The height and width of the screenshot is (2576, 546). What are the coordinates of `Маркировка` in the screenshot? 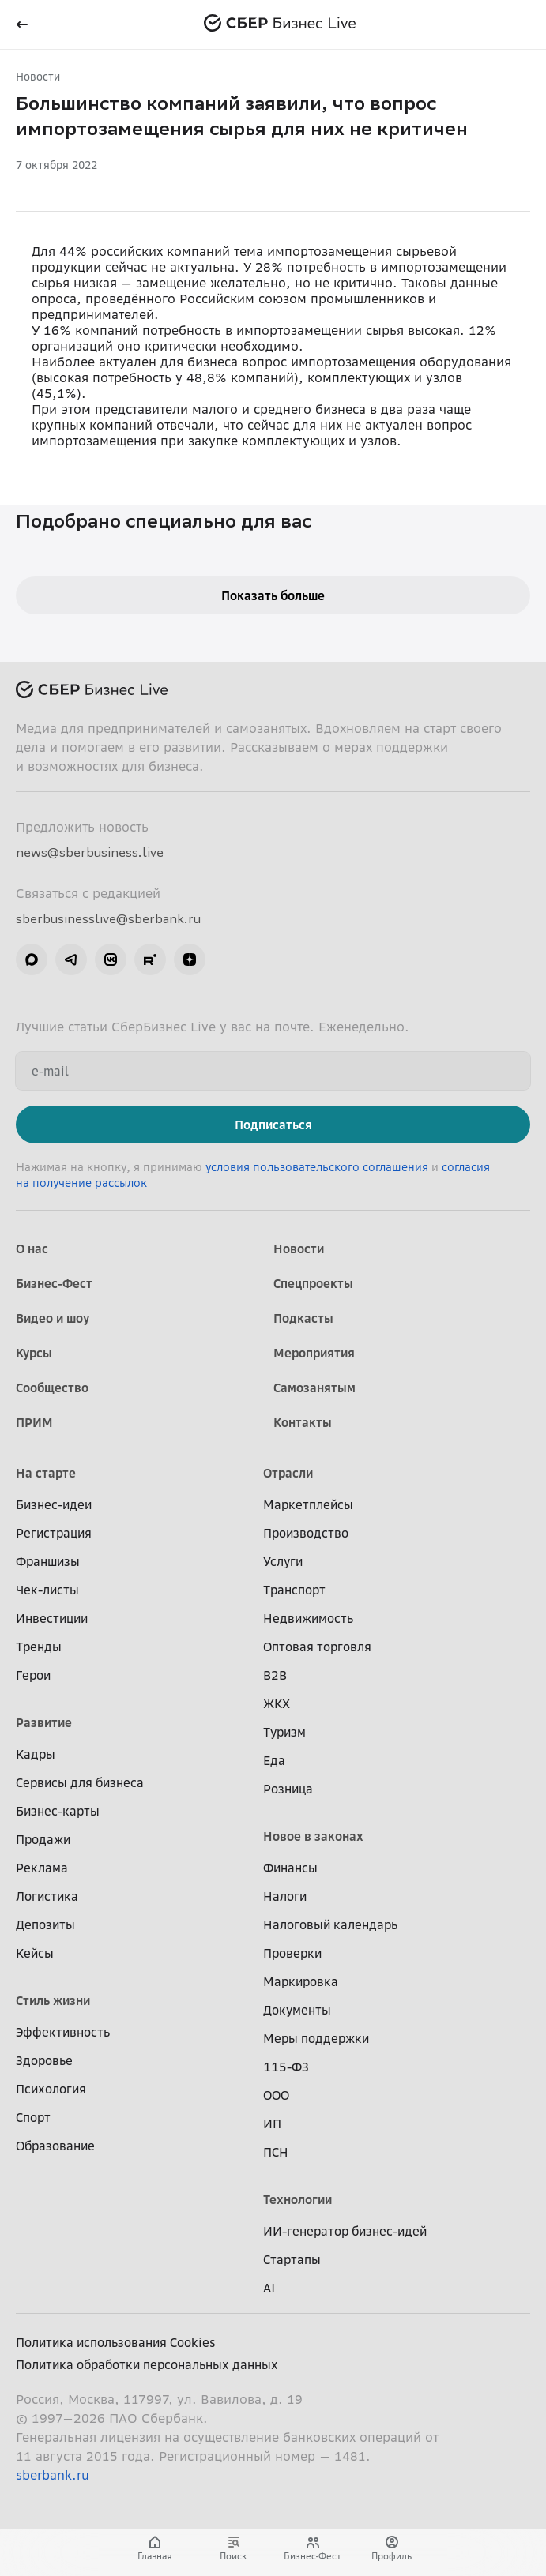 It's located at (300, 1981).